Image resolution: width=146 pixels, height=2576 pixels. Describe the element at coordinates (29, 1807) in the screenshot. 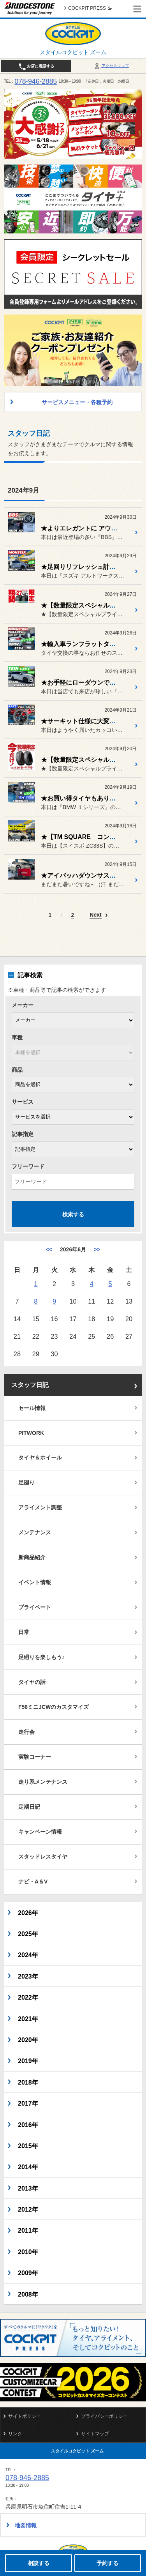

I see `定期日記` at that location.